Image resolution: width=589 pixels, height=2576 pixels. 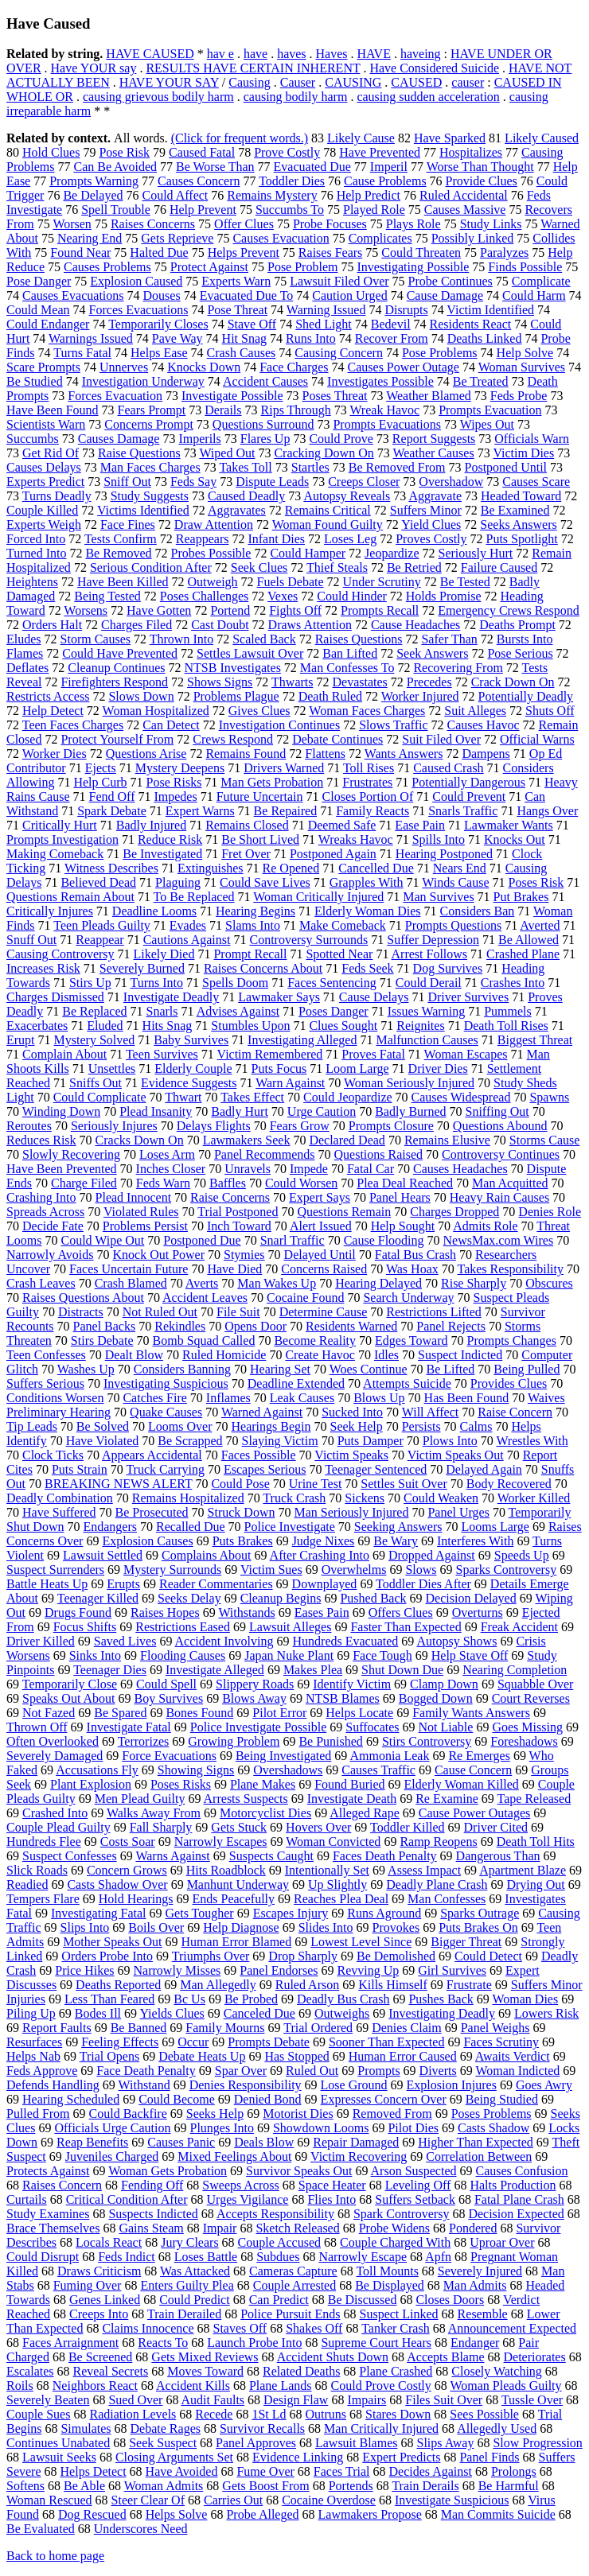 What do you see at coordinates (55, 997) in the screenshot?
I see `Charges Dismissed` at bounding box center [55, 997].